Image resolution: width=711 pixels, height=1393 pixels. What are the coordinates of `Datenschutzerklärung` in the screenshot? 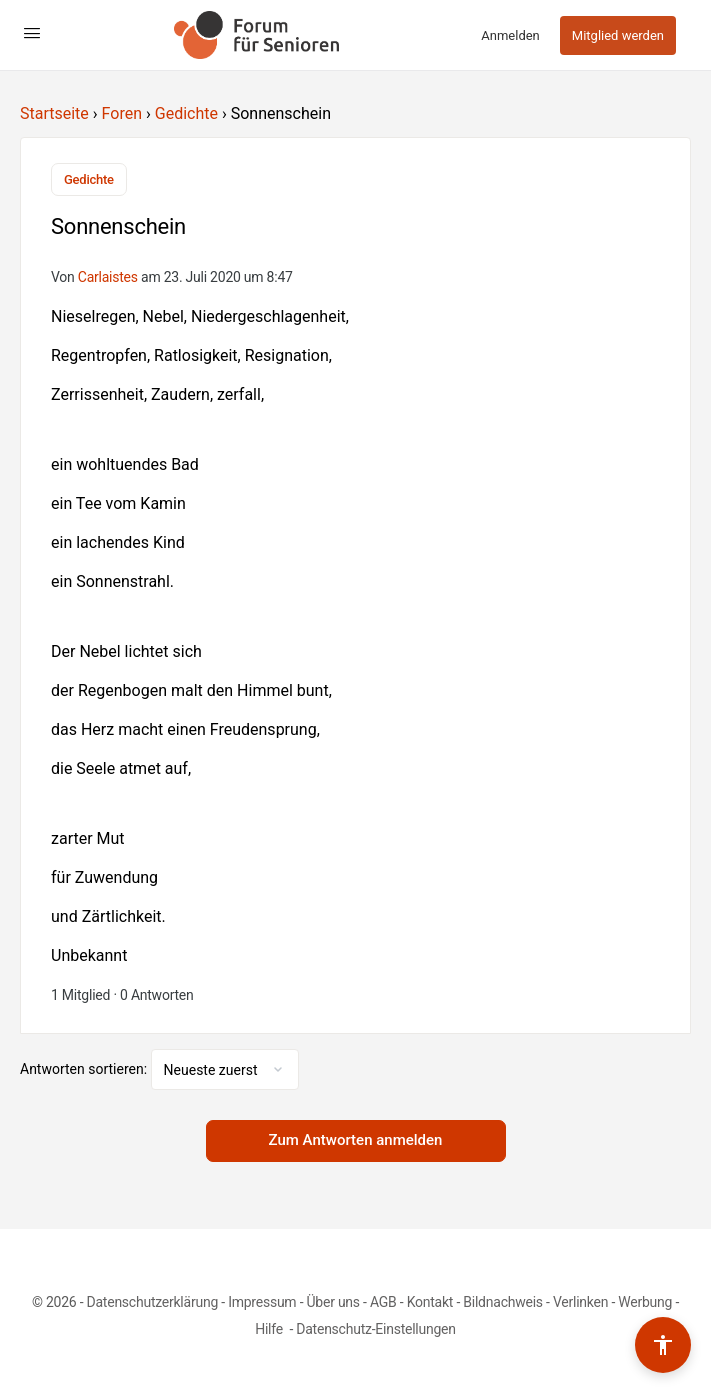 It's located at (152, 1302).